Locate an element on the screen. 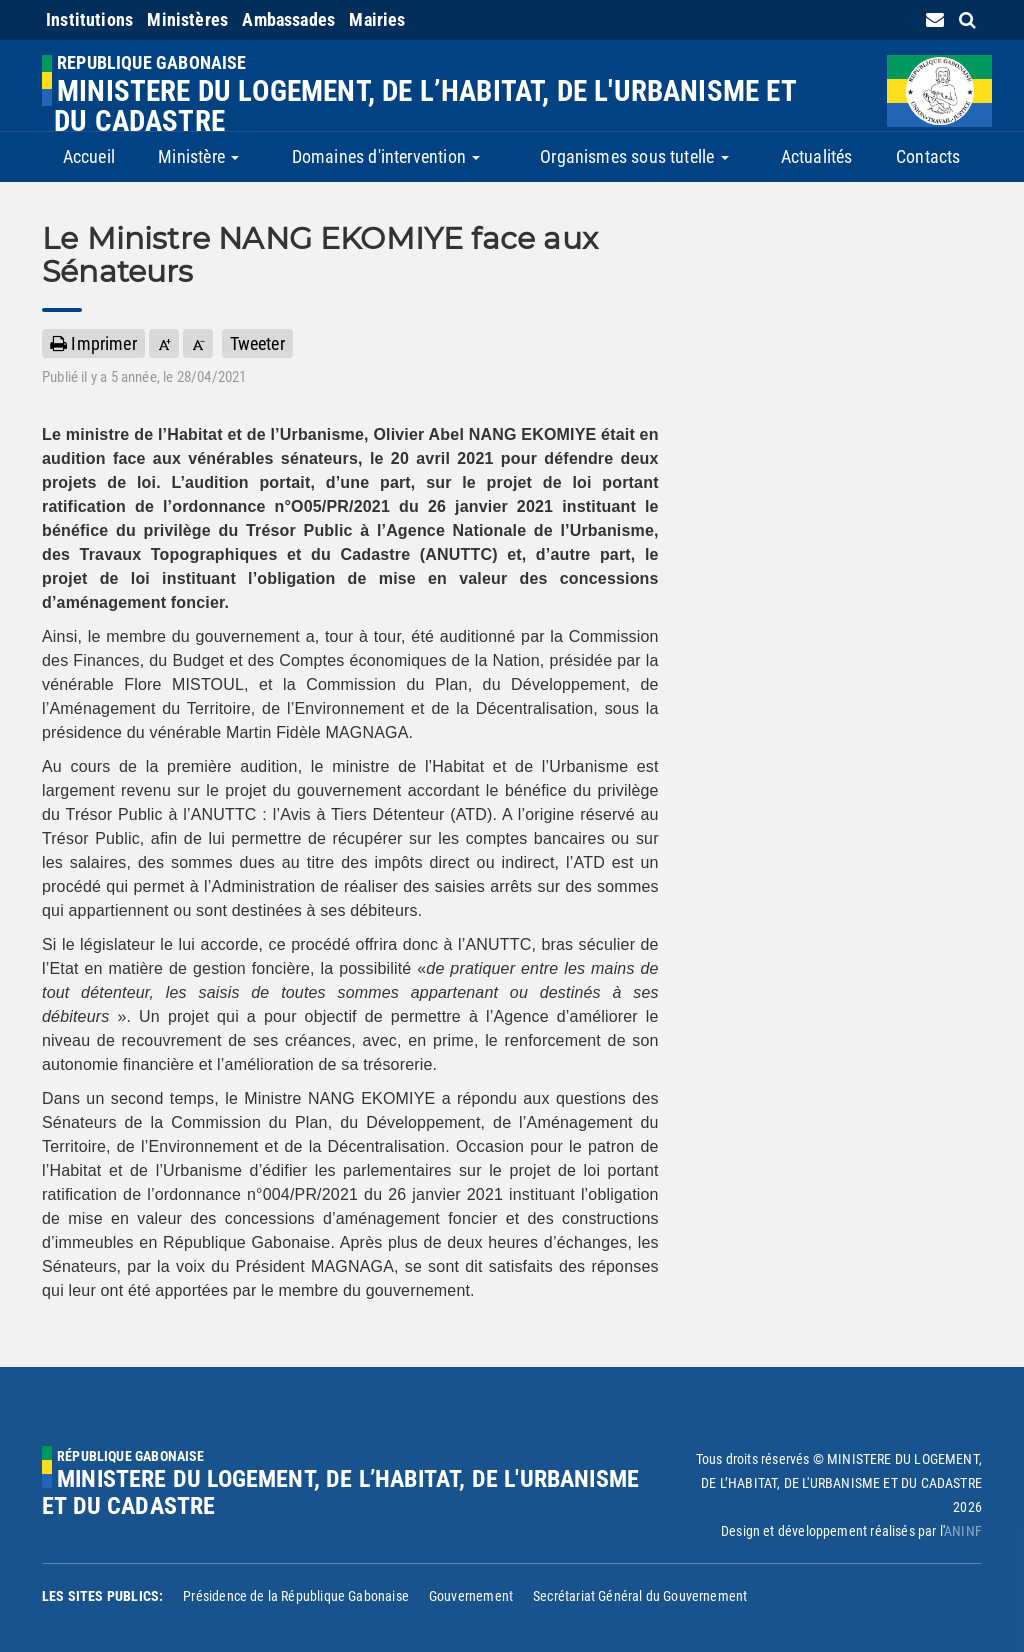 Image resolution: width=1024 pixels, height=1652 pixels. Contacts is located at coordinates (928, 156).